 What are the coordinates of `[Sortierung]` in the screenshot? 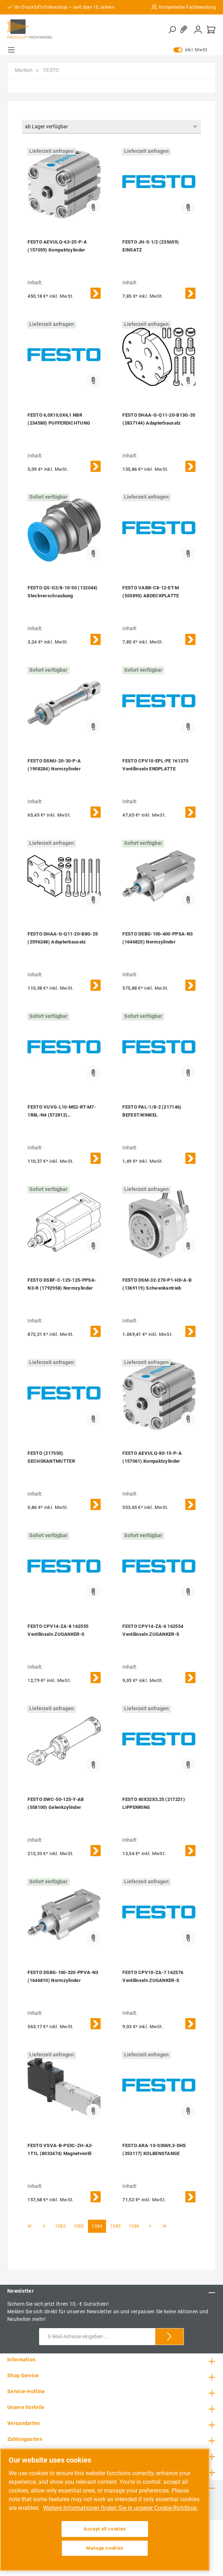 It's located at (111, 127).